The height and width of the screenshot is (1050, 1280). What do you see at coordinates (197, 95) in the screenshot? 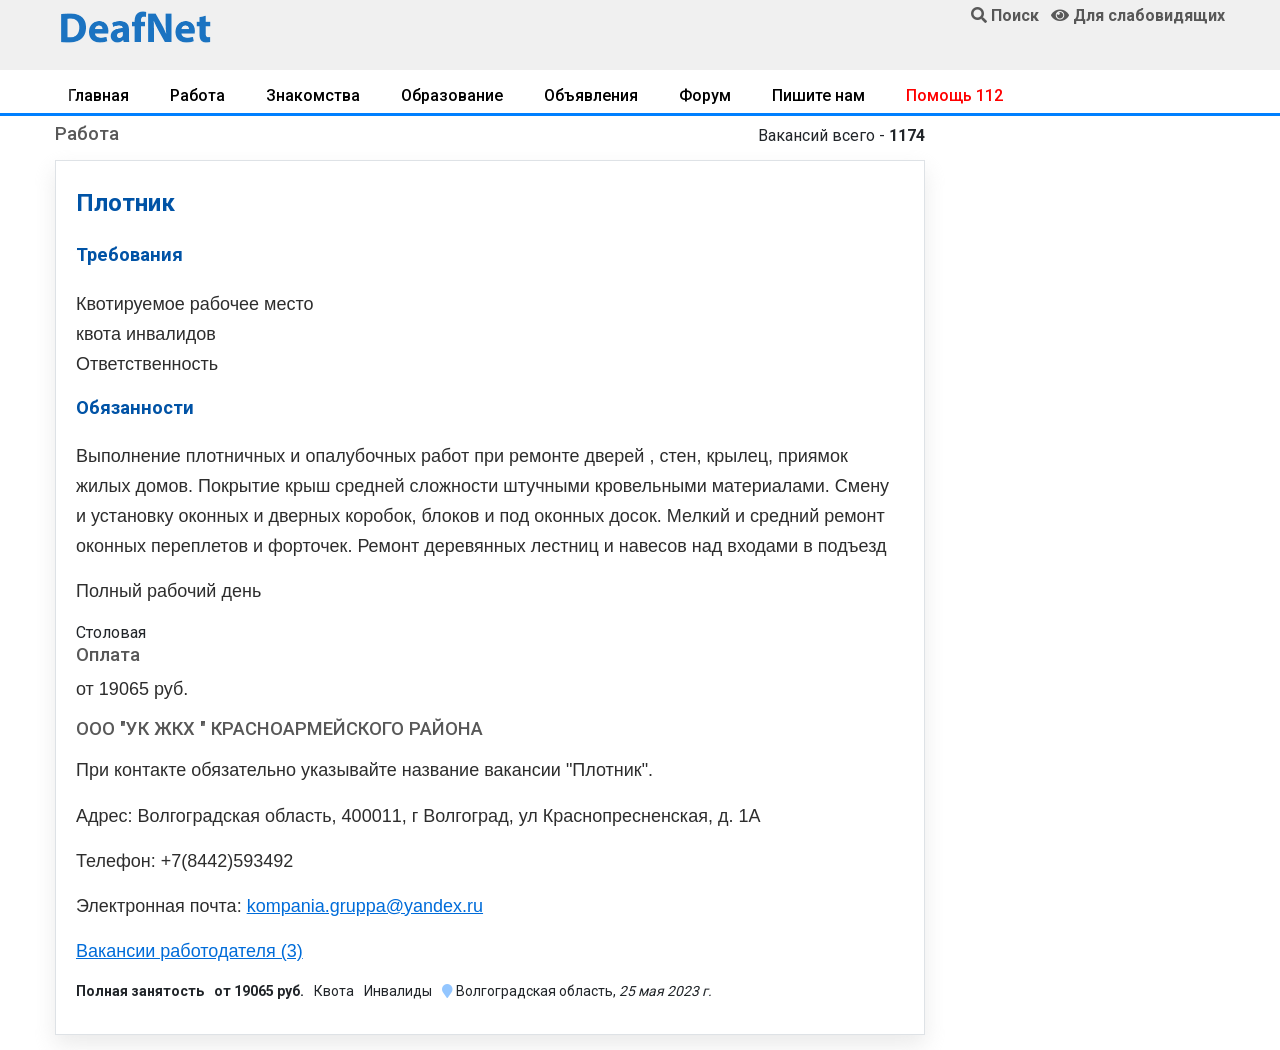
I see `Работа` at bounding box center [197, 95].